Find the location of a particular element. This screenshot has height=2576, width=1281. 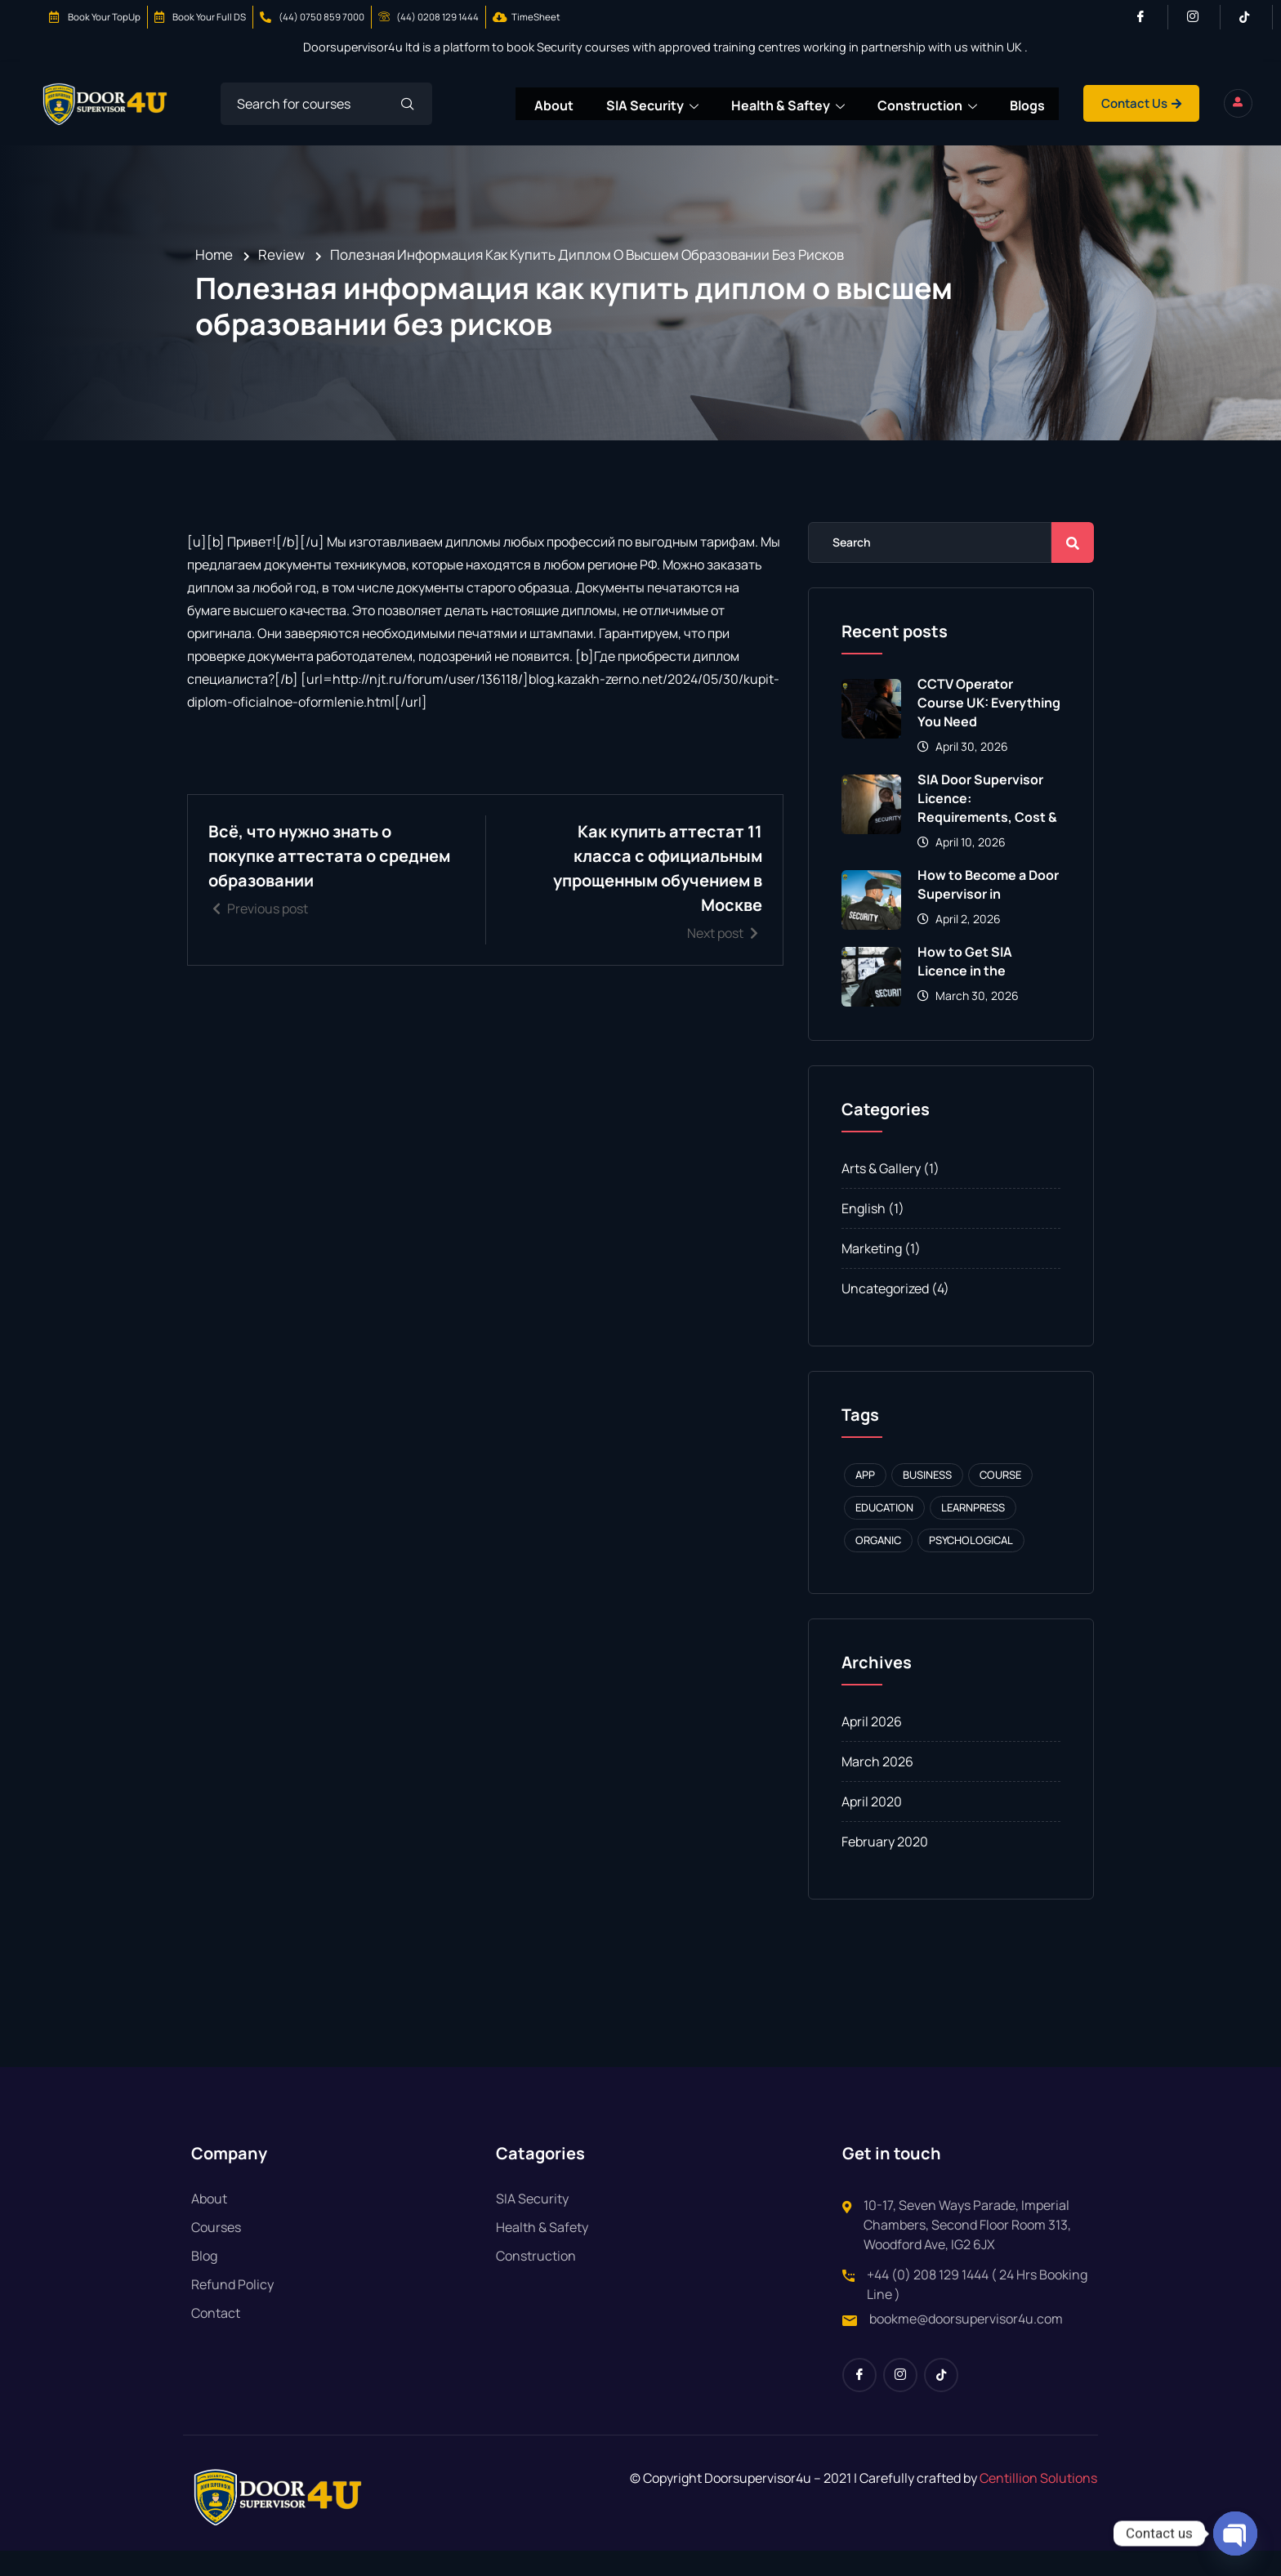

Marketing is located at coordinates (871, 1274).